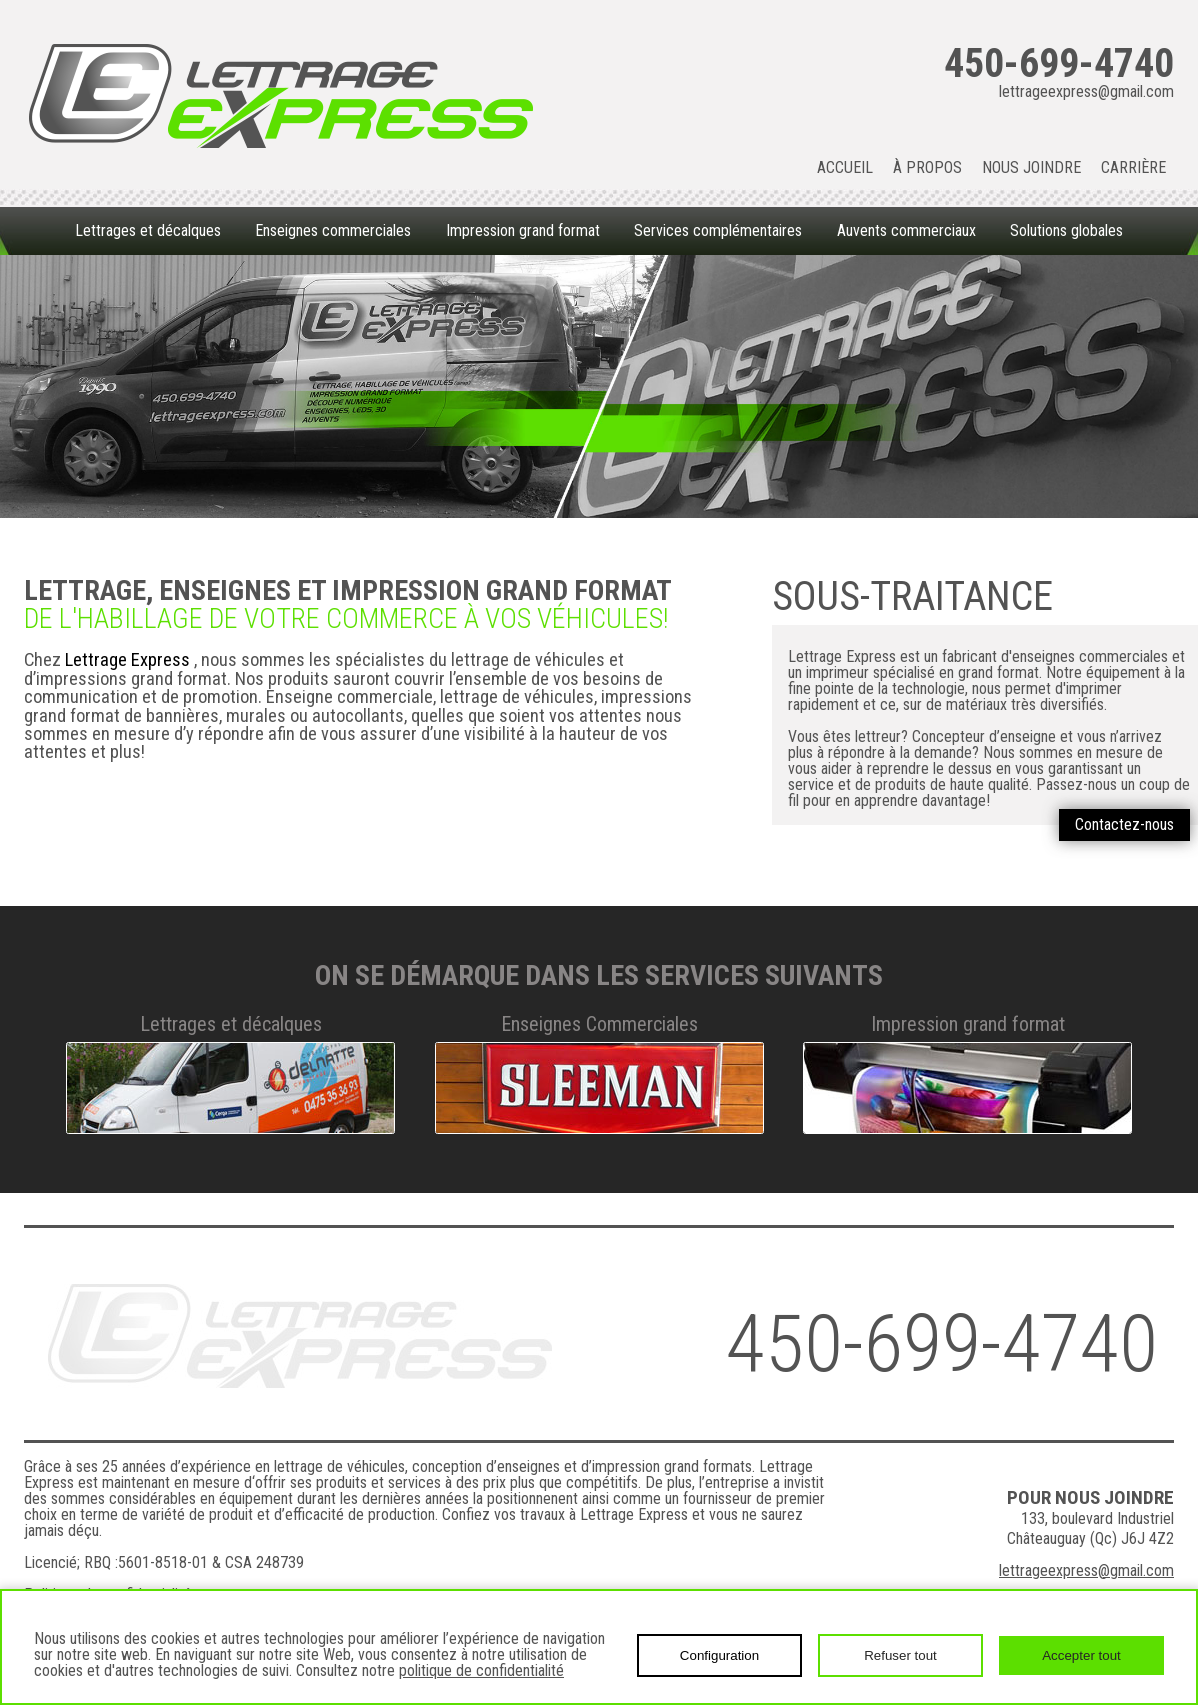  Describe the element at coordinates (906, 230) in the screenshot. I see `Auvents commerciaux` at that location.